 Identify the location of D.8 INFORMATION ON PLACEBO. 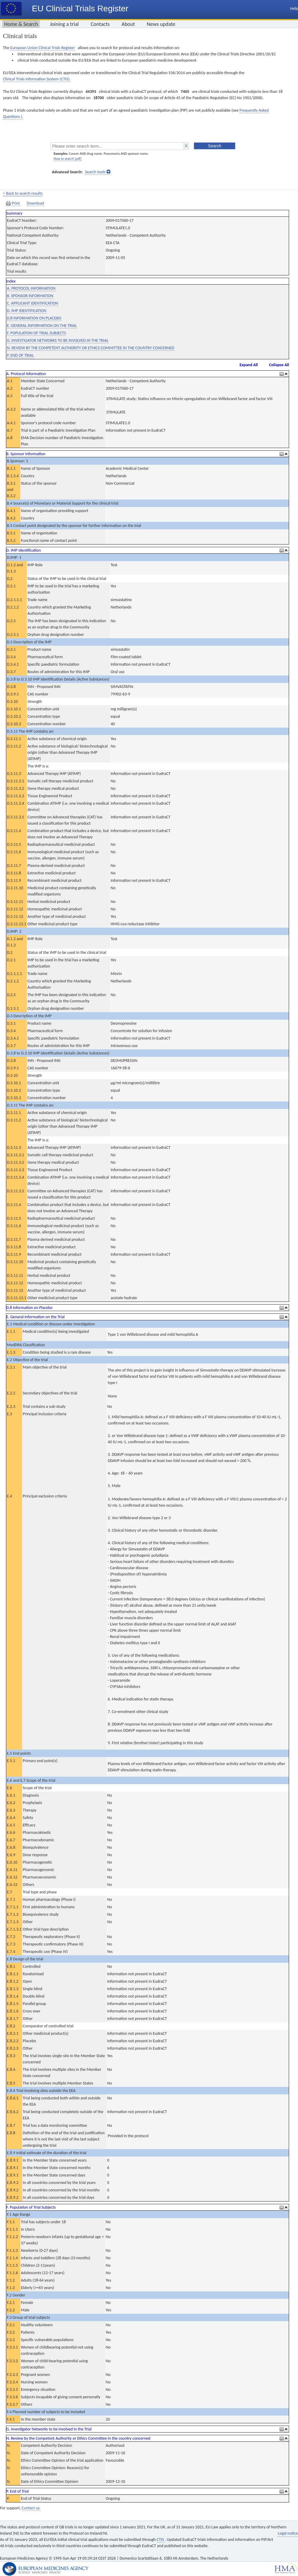
(34, 318).